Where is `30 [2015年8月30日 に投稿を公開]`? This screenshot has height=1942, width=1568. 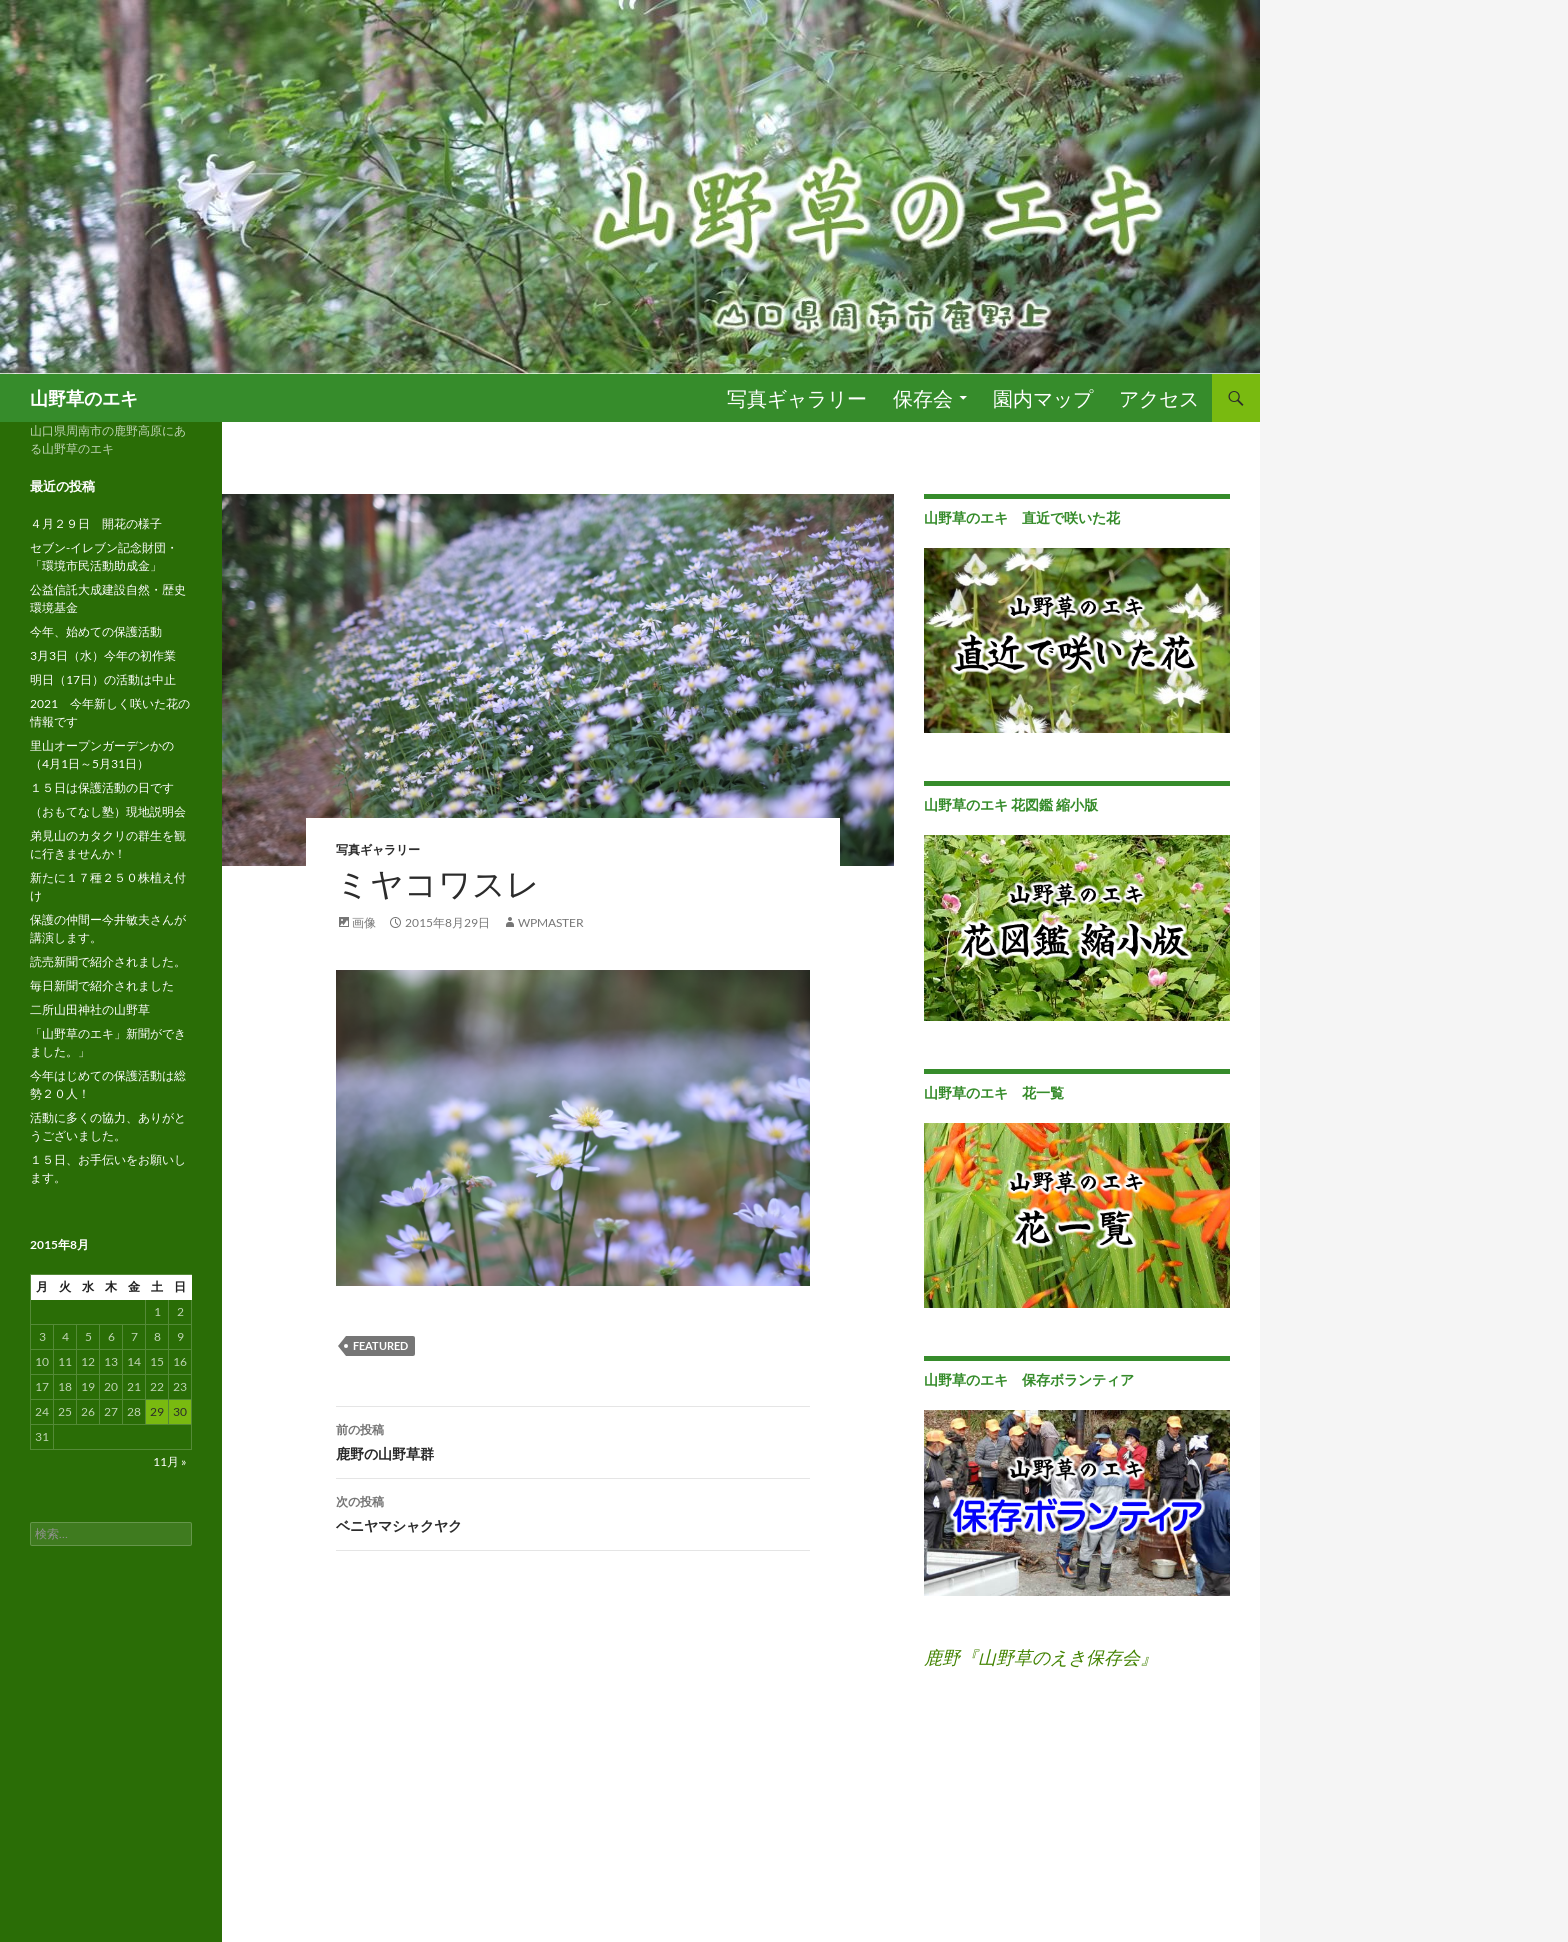 30 [2015年8月30日 に投稿を公開] is located at coordinates (180, 1411).